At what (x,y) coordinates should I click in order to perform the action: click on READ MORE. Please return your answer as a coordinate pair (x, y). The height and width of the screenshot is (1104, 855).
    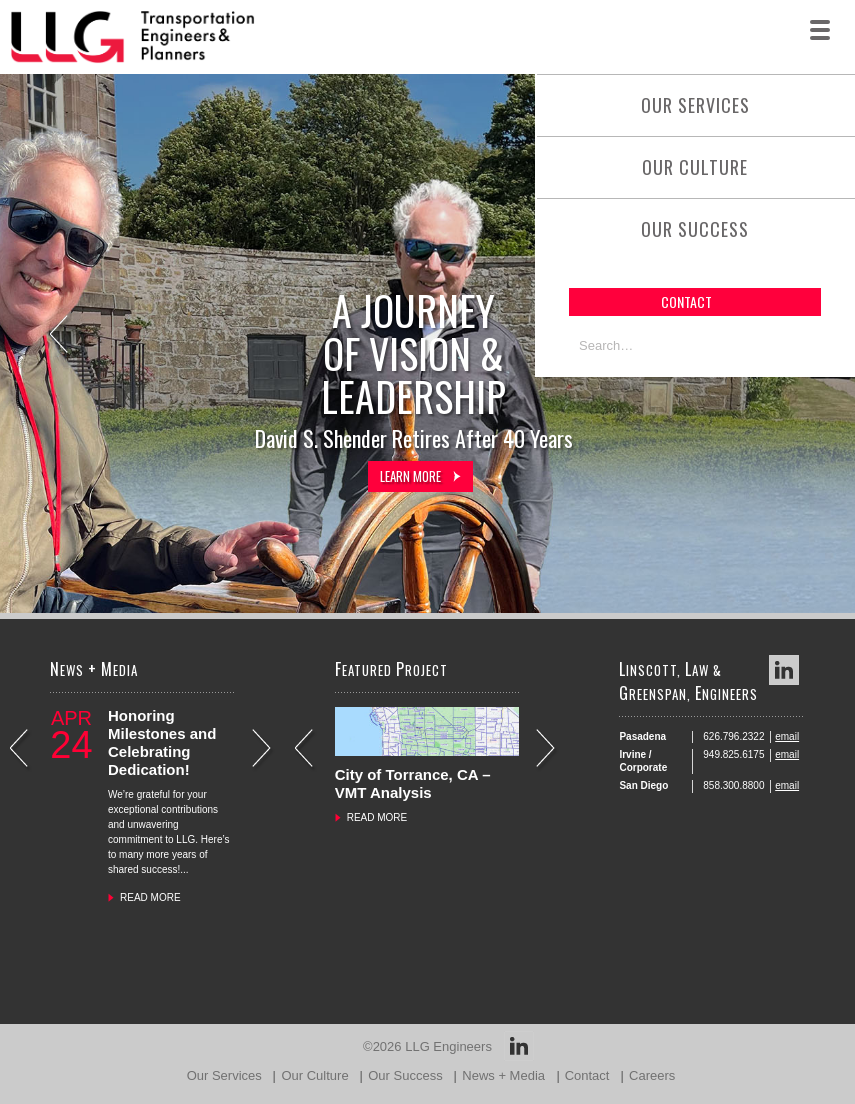
    Looking at the image, I should click on (150, 897).